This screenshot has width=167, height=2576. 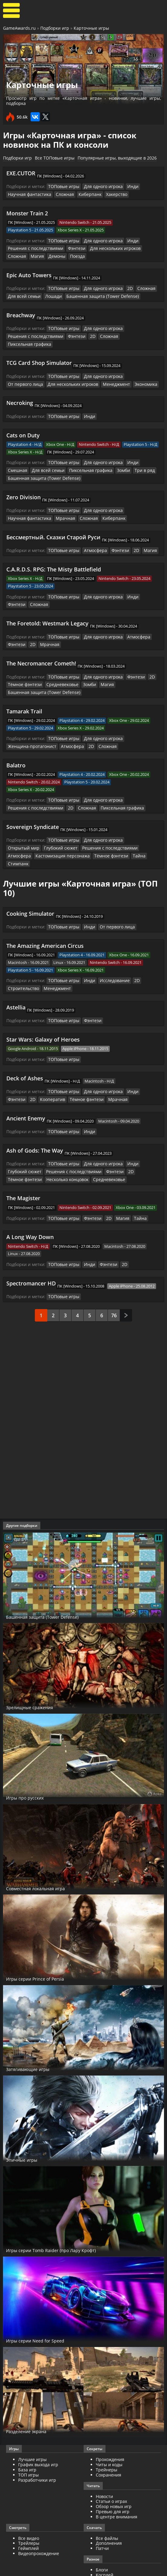 I want to click on The Amazing American Circus, so click(x=45, y=917).